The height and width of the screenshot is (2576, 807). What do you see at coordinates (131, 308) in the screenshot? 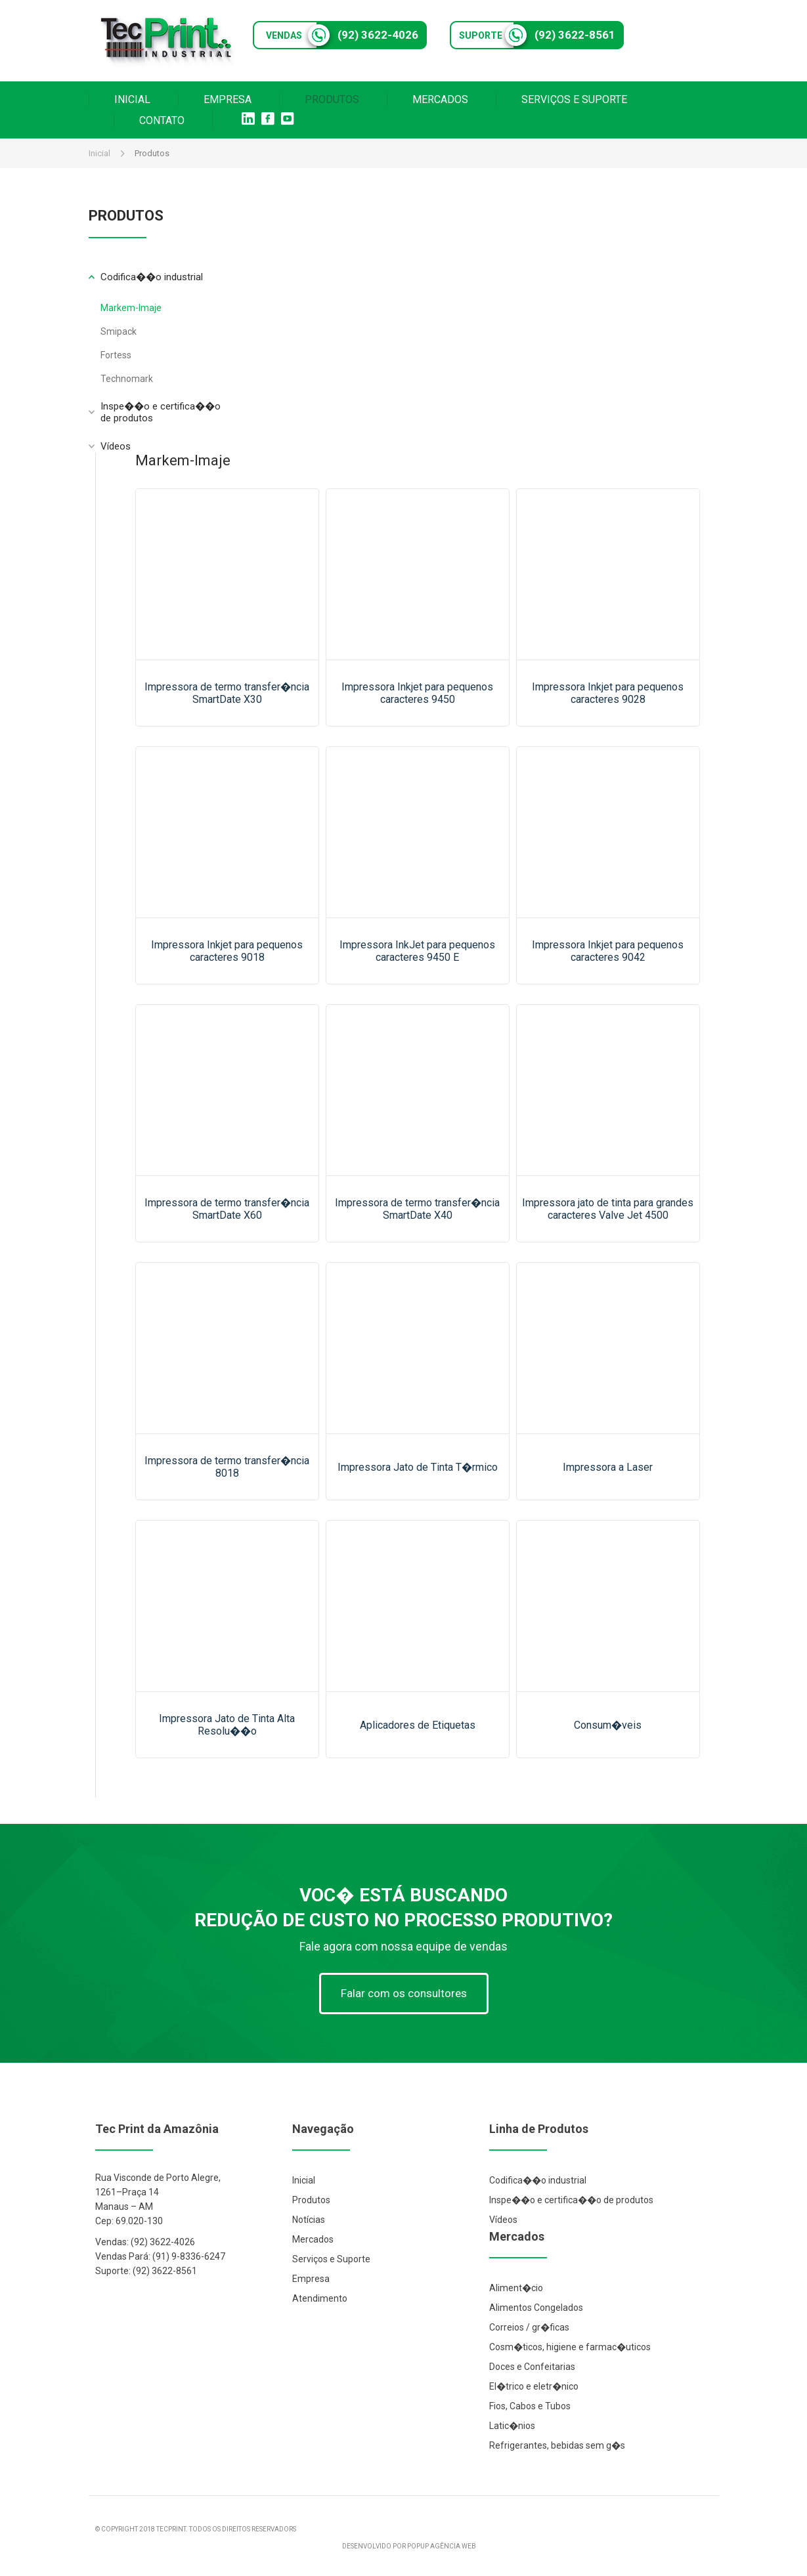
I see `Markem-Imaje` at bounding box center [131, 308].